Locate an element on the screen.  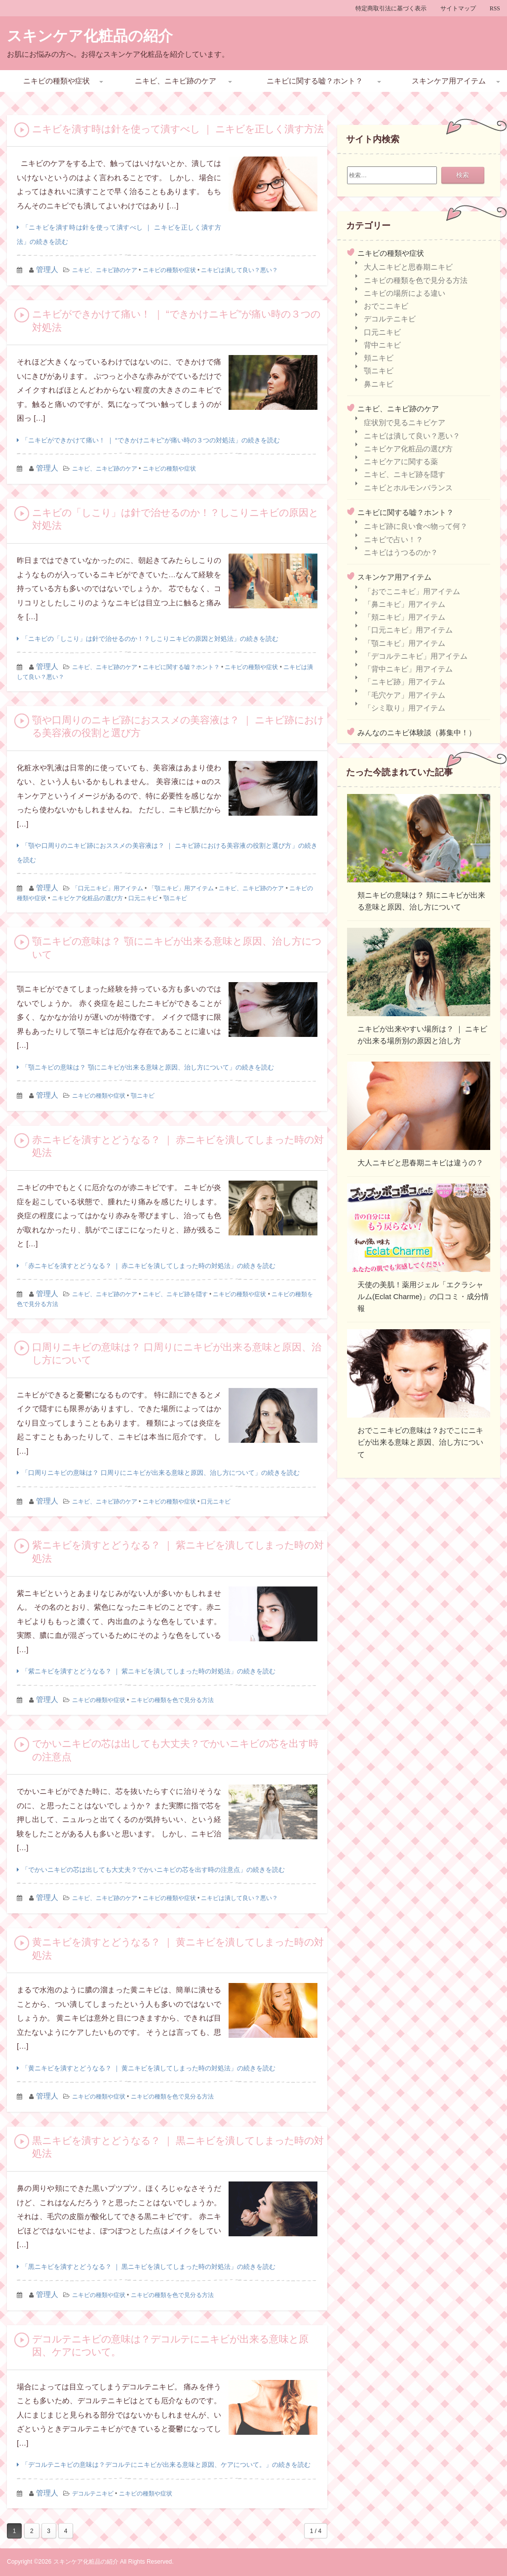
スキンケア化粧品の紹介 is located at coordinates (90, 36).